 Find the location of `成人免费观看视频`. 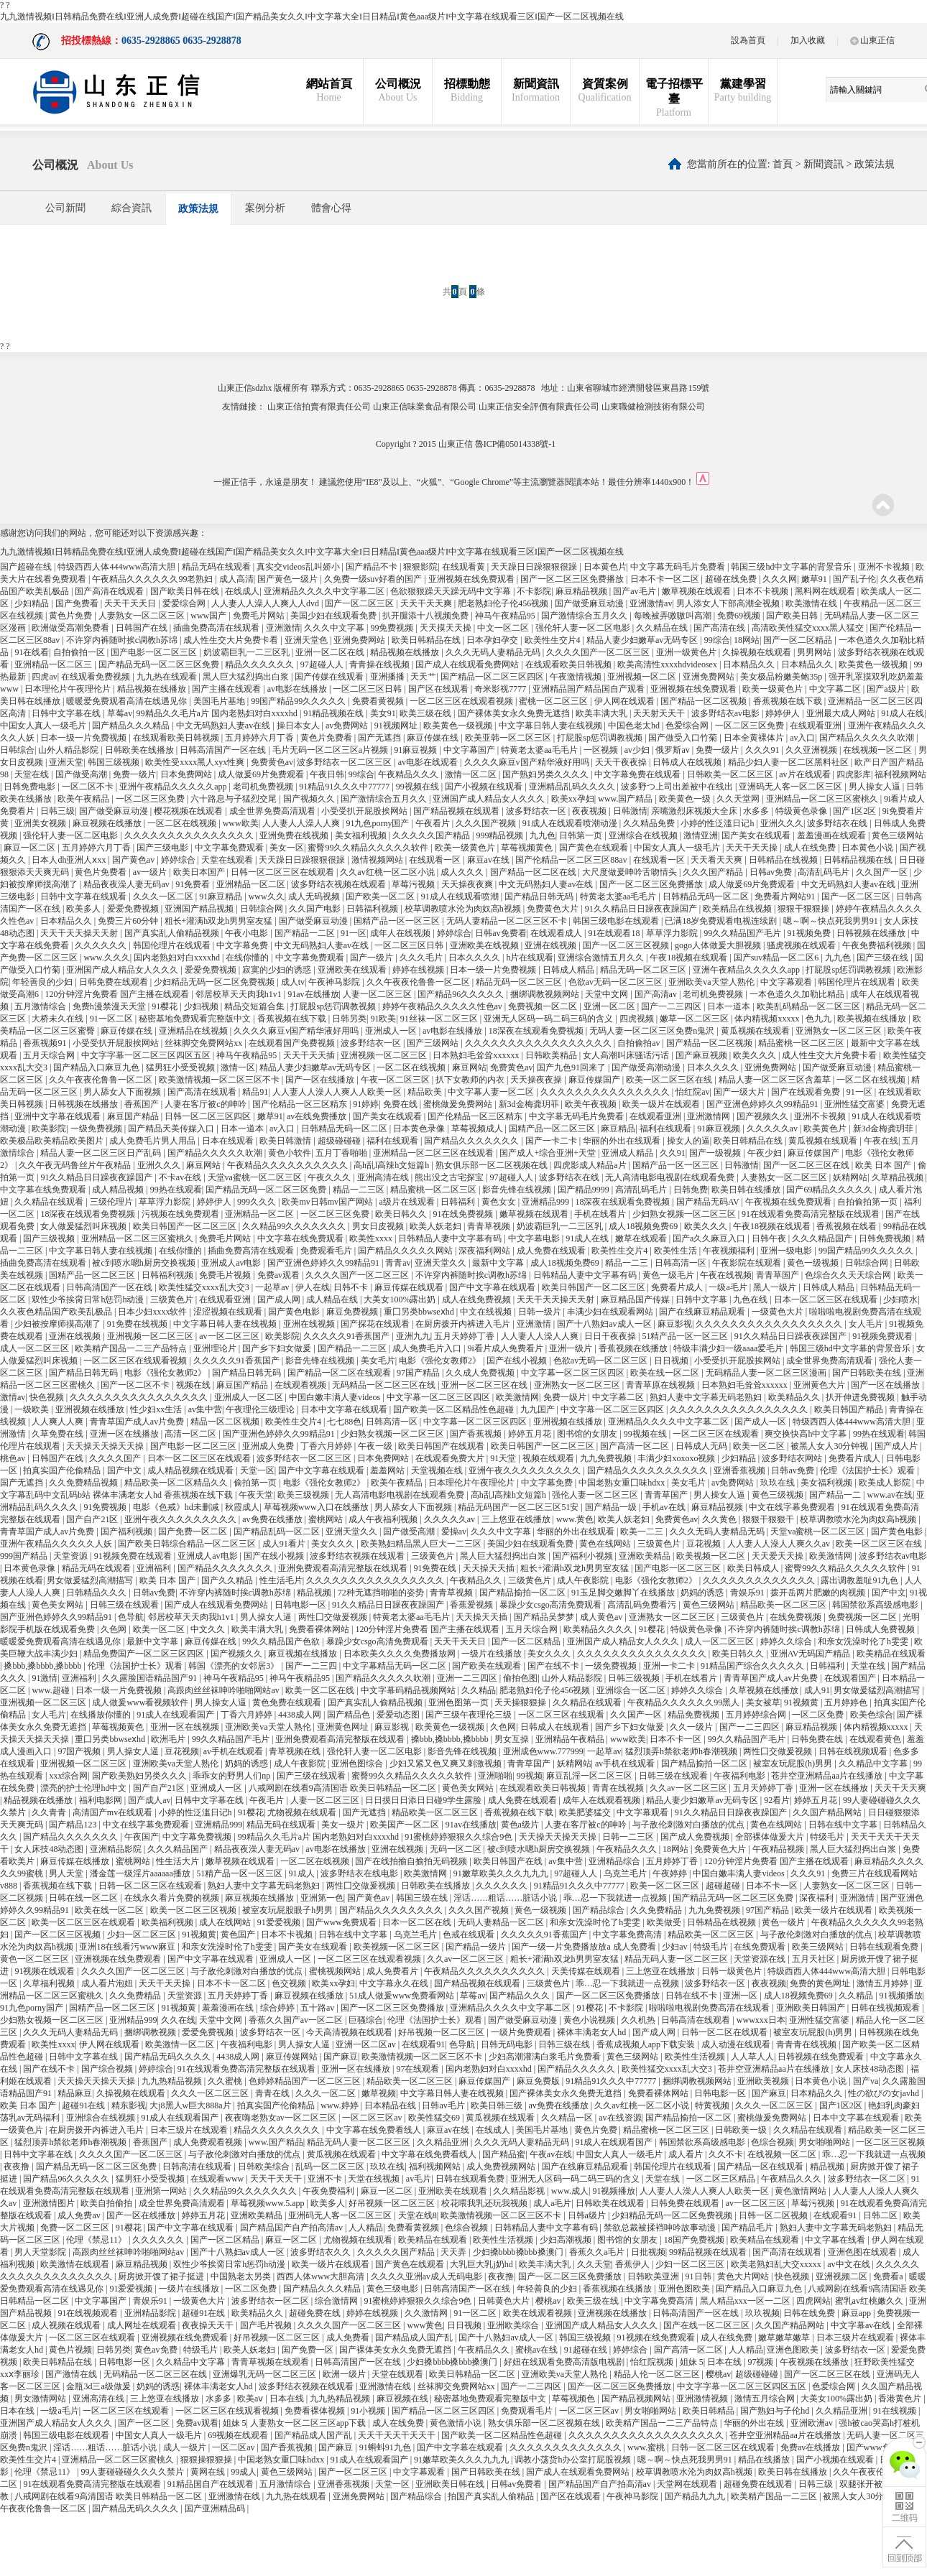

成人免费观看视频 is located at coordinates (208, 2142).